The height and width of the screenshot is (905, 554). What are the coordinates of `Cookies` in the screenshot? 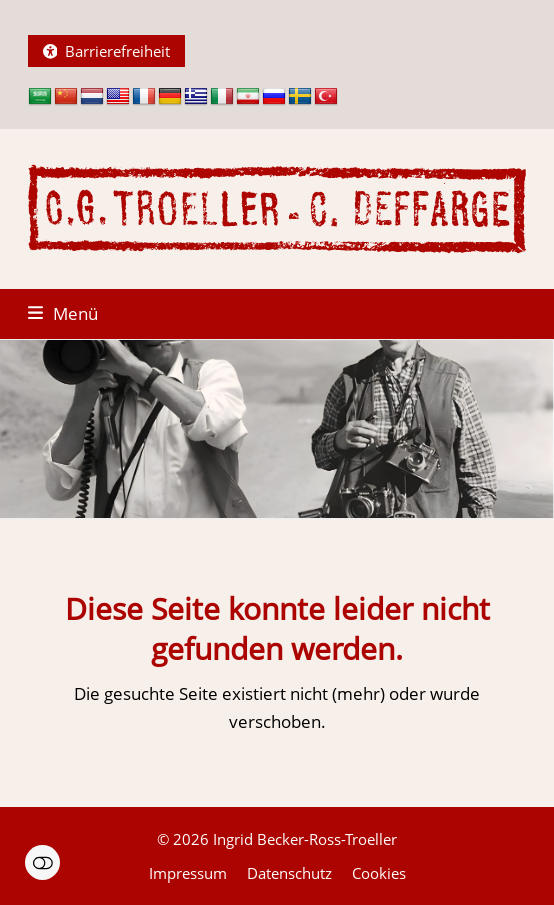 It's located at (379, 873).